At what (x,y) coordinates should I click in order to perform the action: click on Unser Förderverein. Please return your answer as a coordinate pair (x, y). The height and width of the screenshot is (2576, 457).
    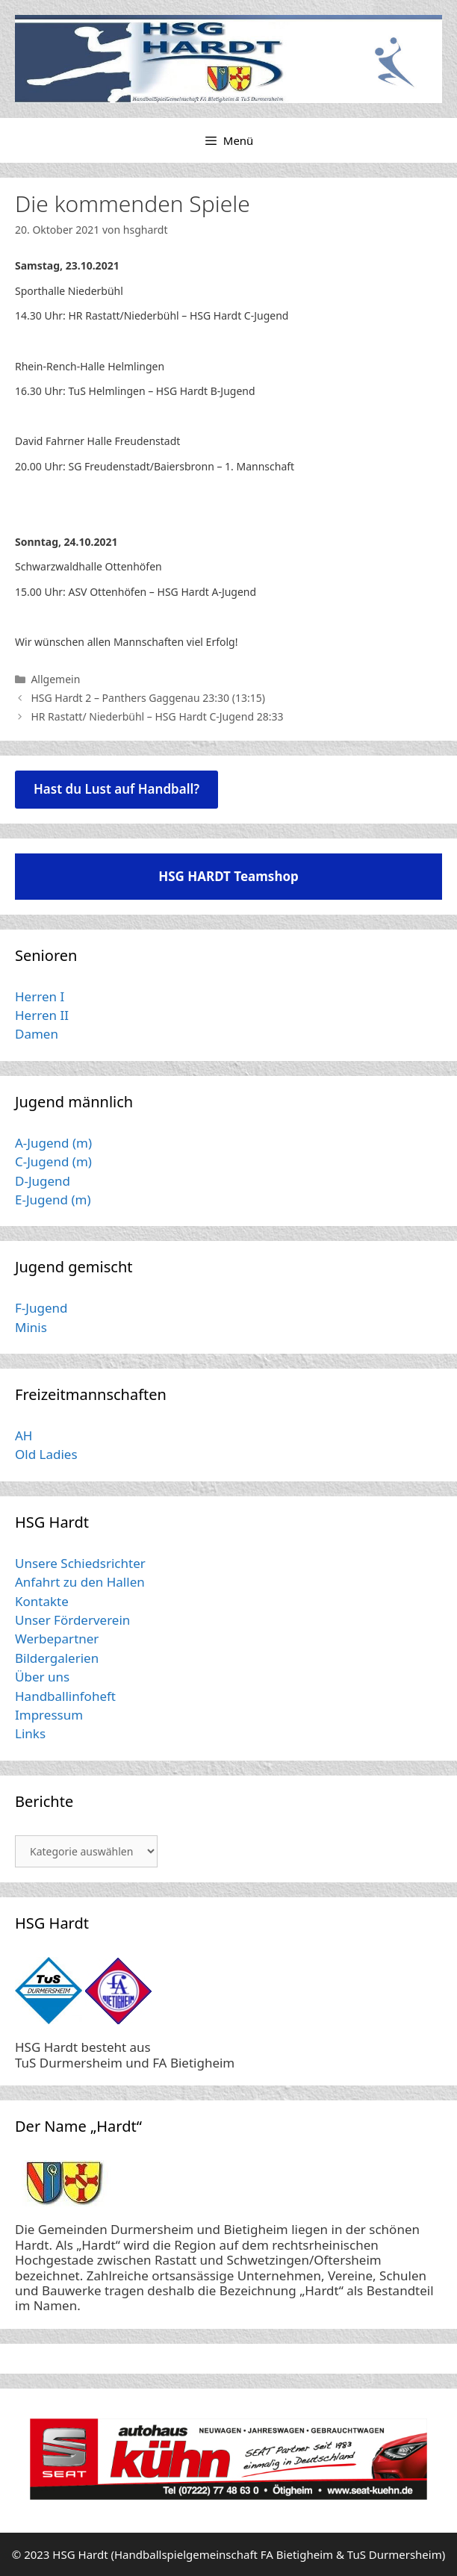
    Looking at the image, I should click on (72, 1619).